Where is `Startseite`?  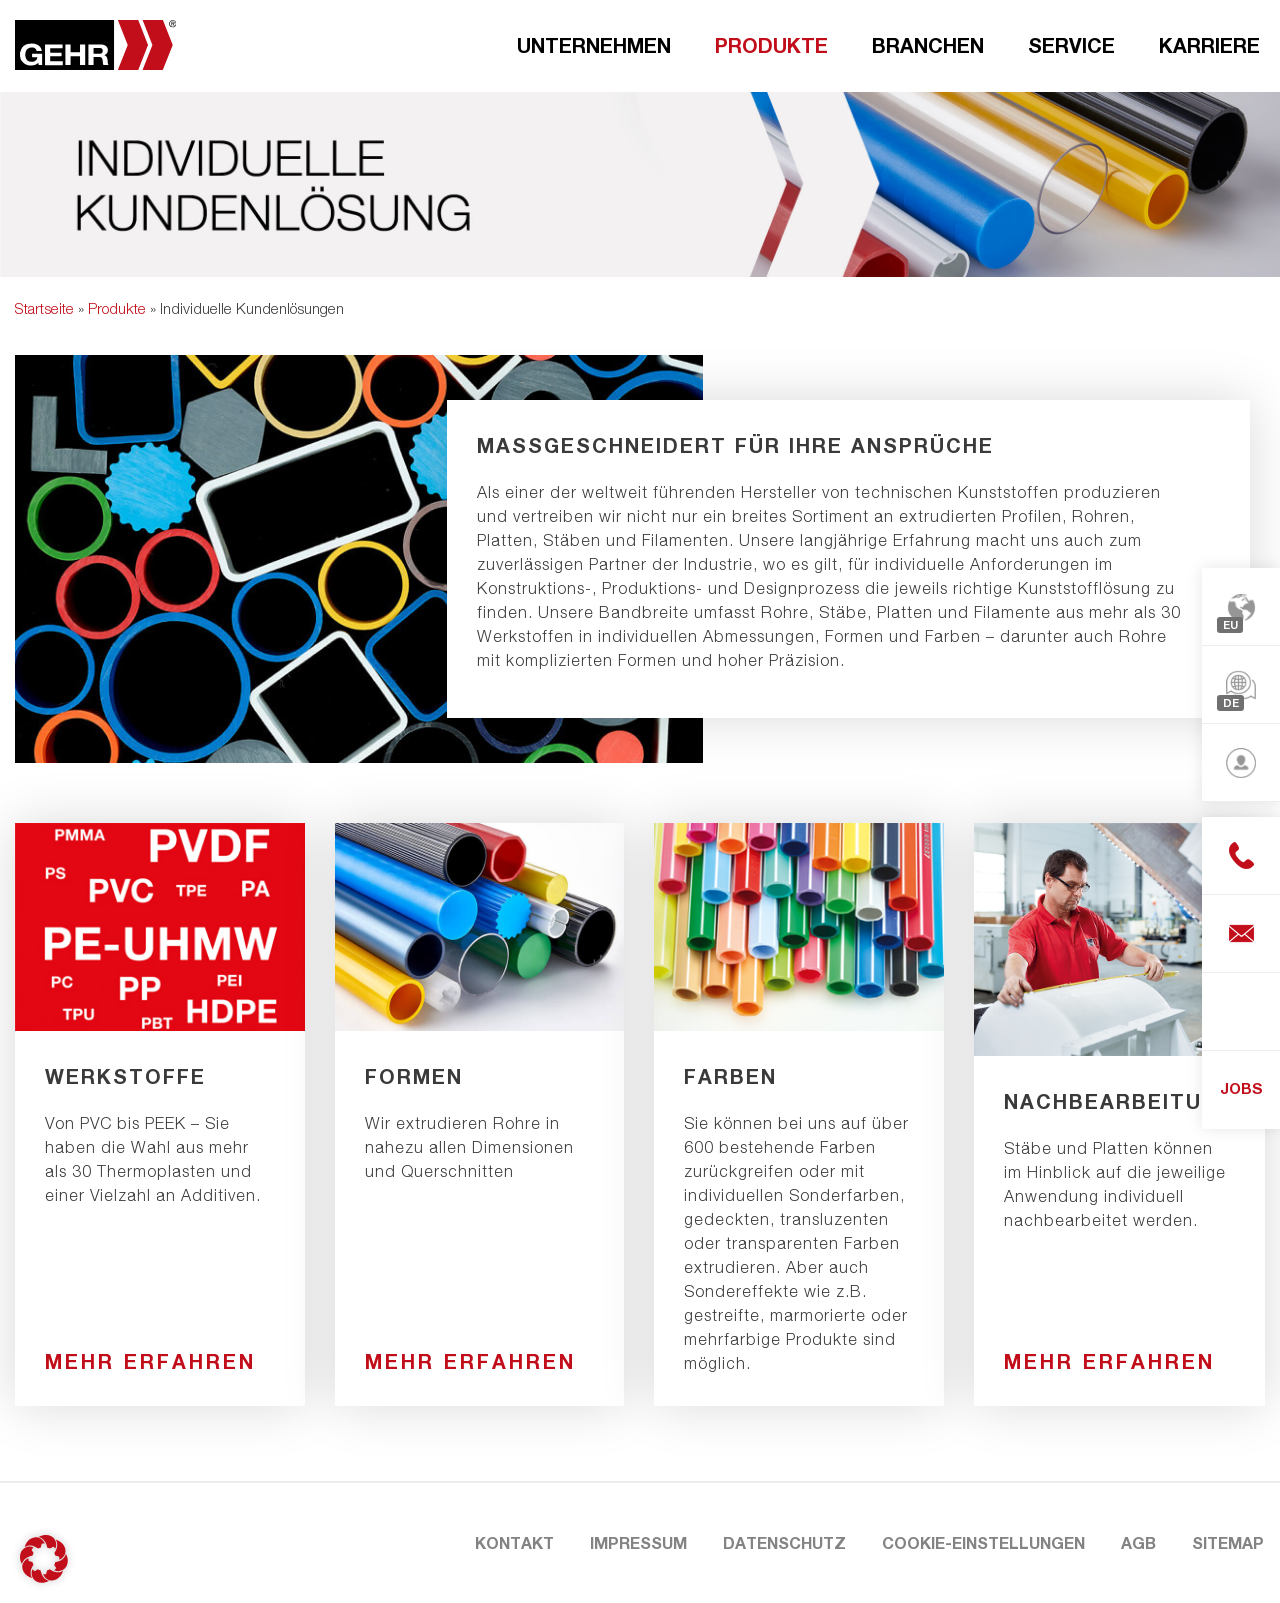
Startseite is located at coordinates (44, 308).